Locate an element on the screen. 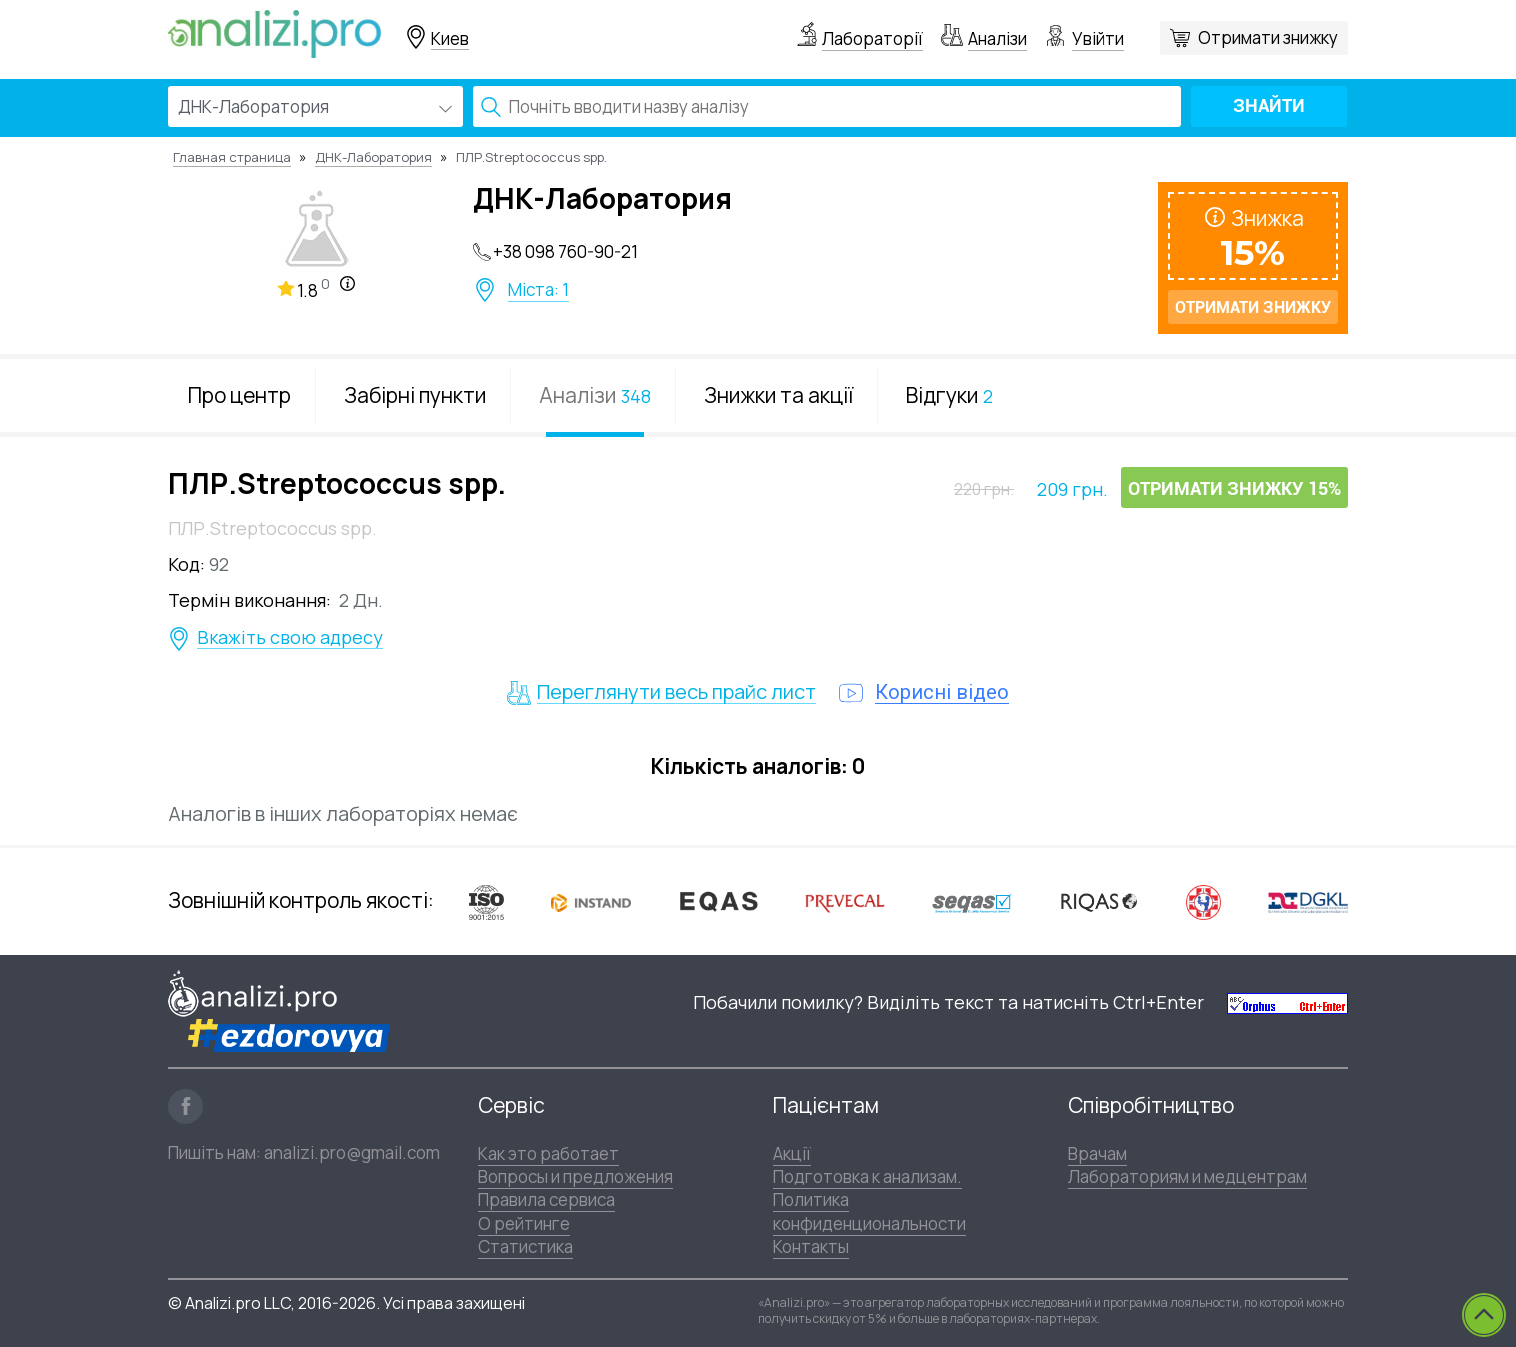 The height and width of the screenshot is (1347, 1516). Лабораториям и медцентрам is located at coordinates (1187, 1176).